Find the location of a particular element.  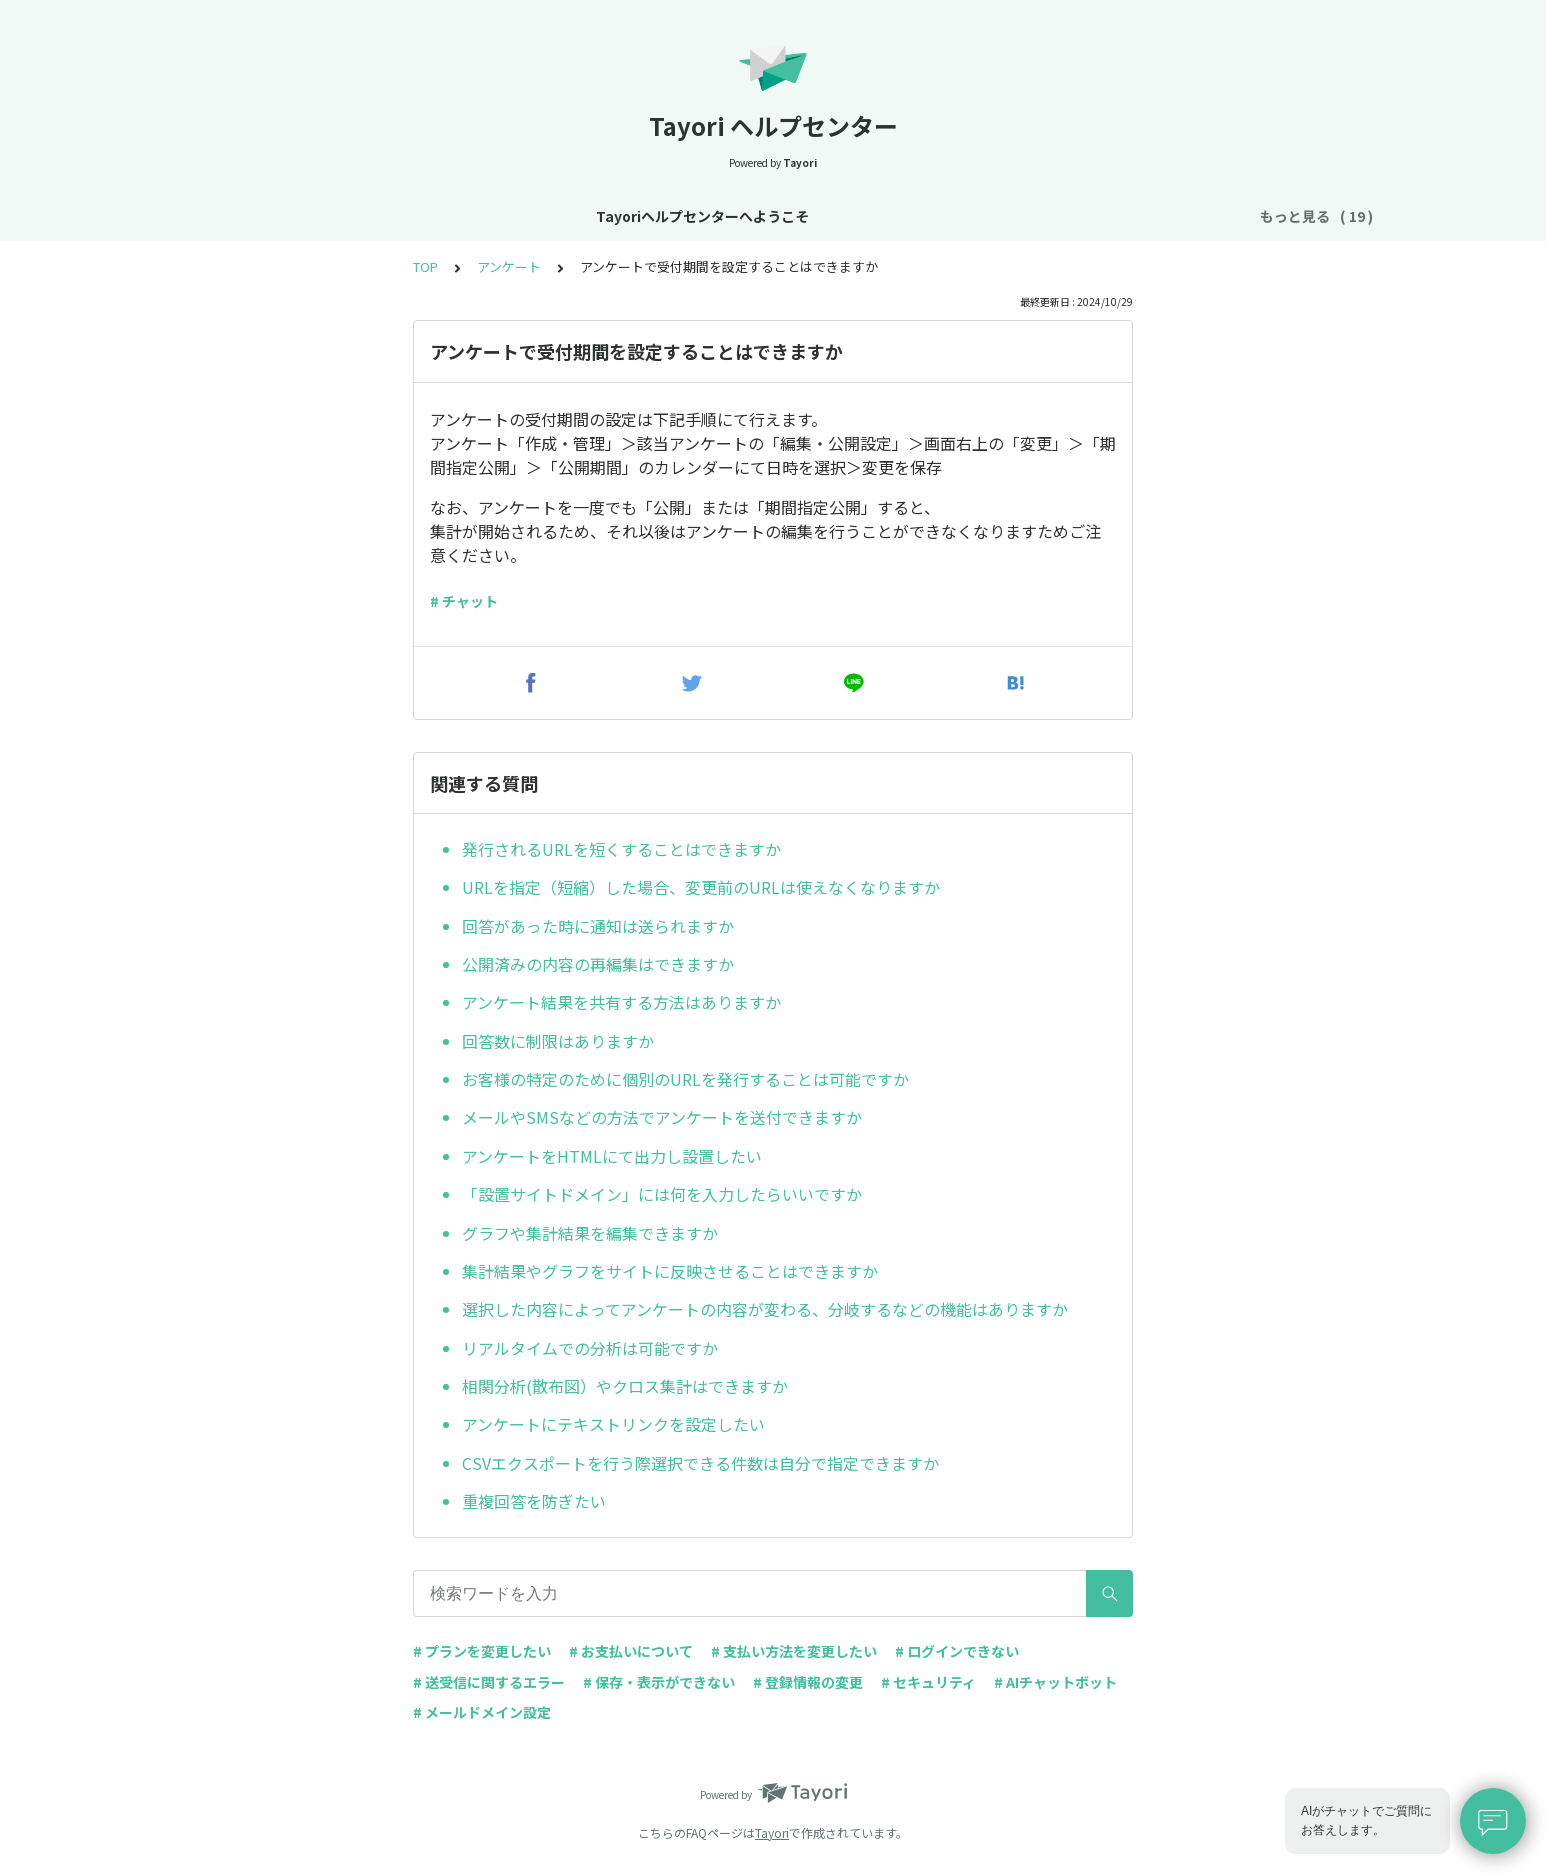

# 支払い方法を変更したい is located at coordinates (794, 1651).